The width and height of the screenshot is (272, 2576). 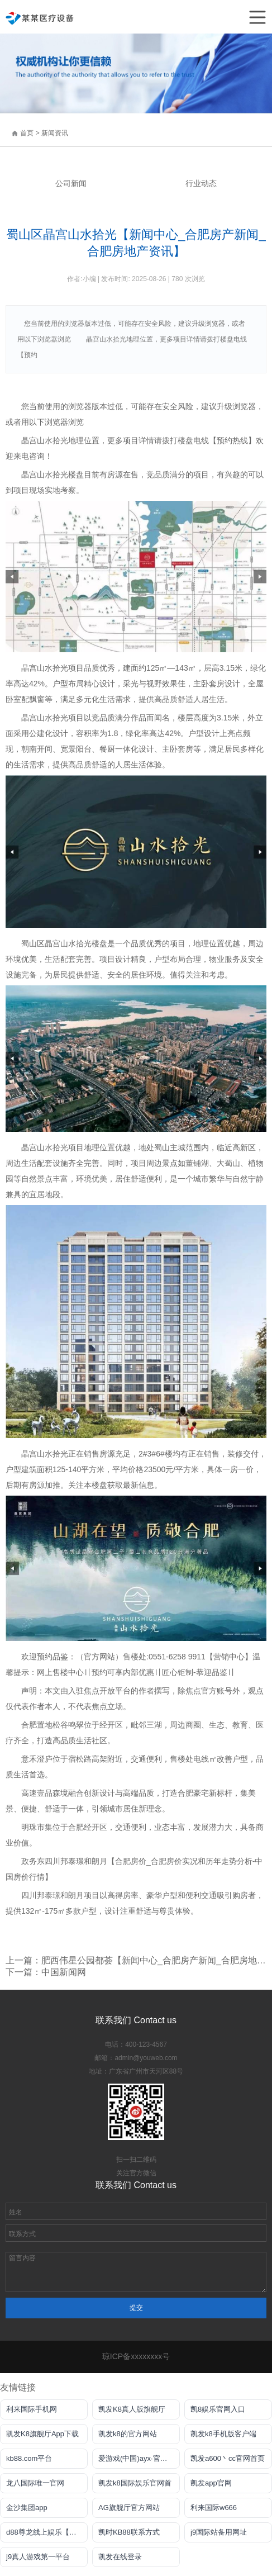 What do you see at coordinates (227, 2458) in the screenshot?
I see `凯发a600丶cc官网首页` at bounding box center [227, 2458].